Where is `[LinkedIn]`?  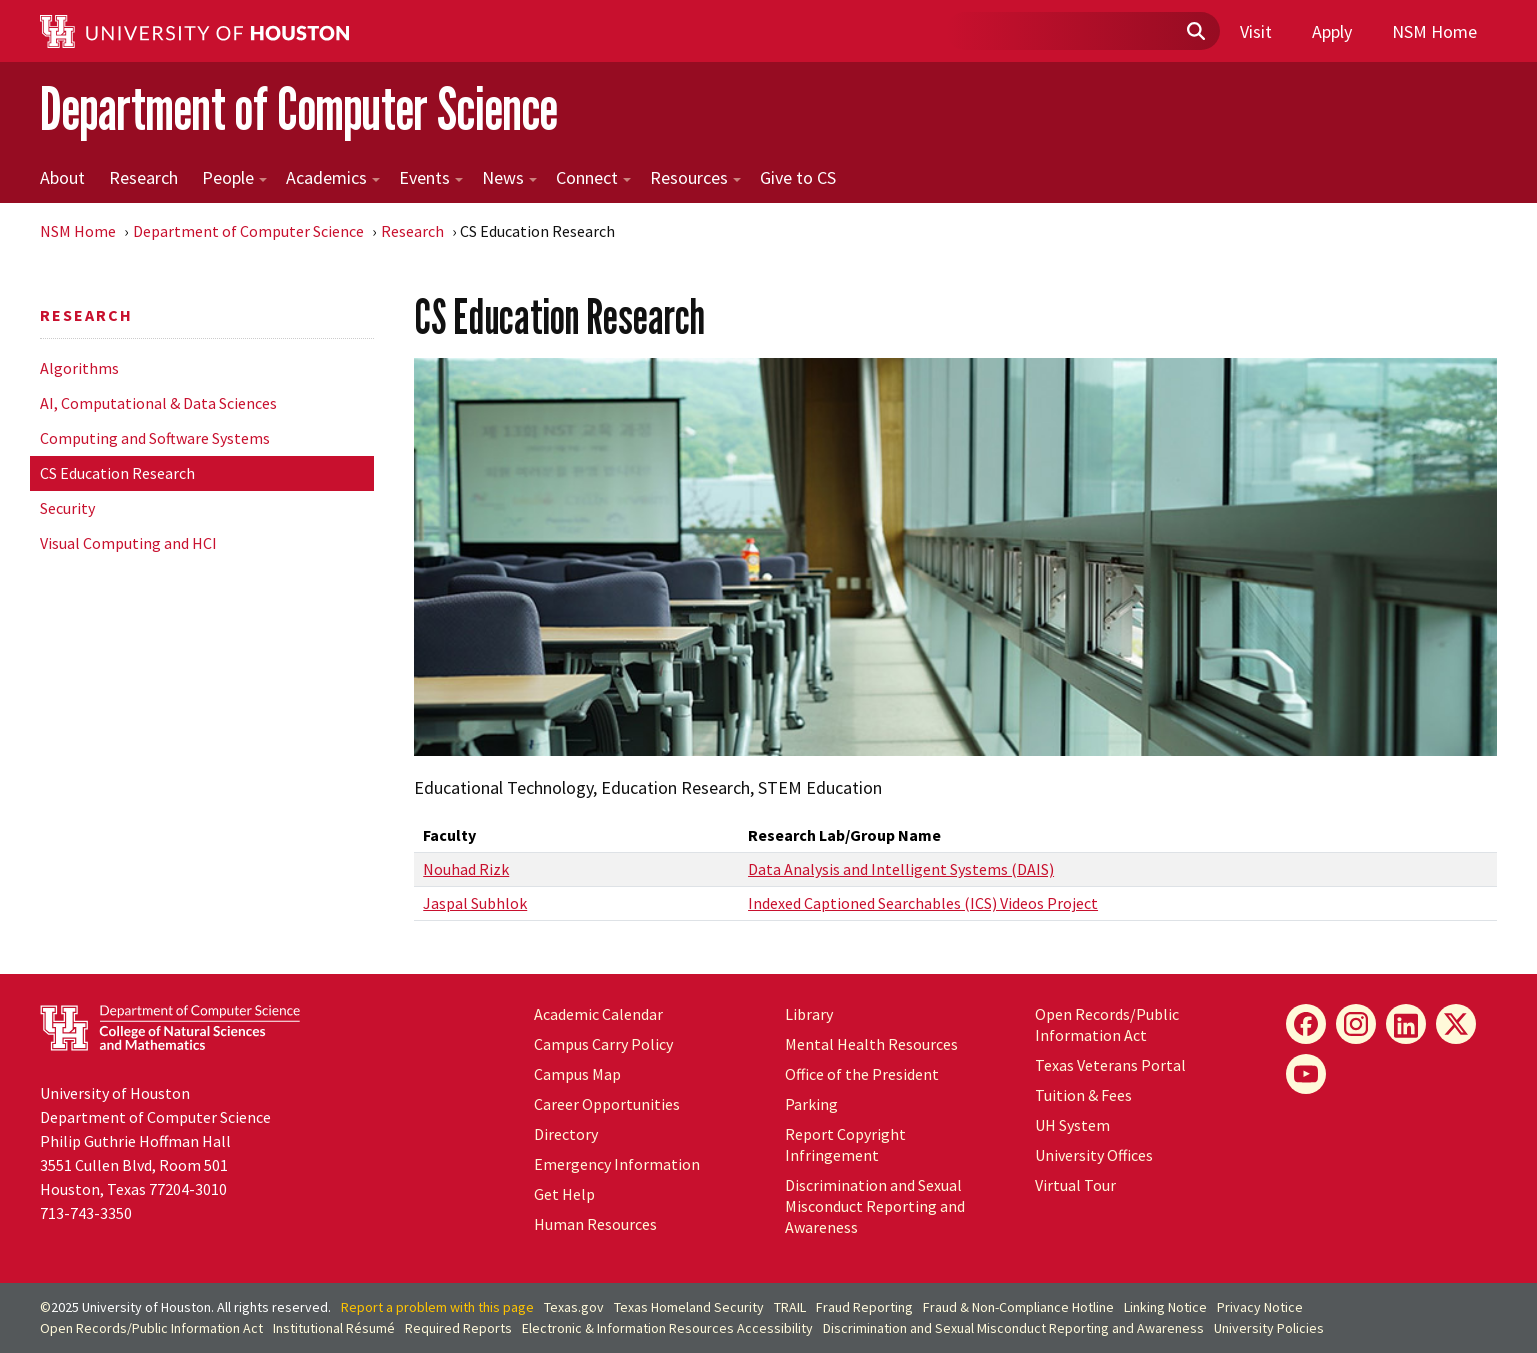 [LinkedIn] is located at coordinates (1406, 1024).